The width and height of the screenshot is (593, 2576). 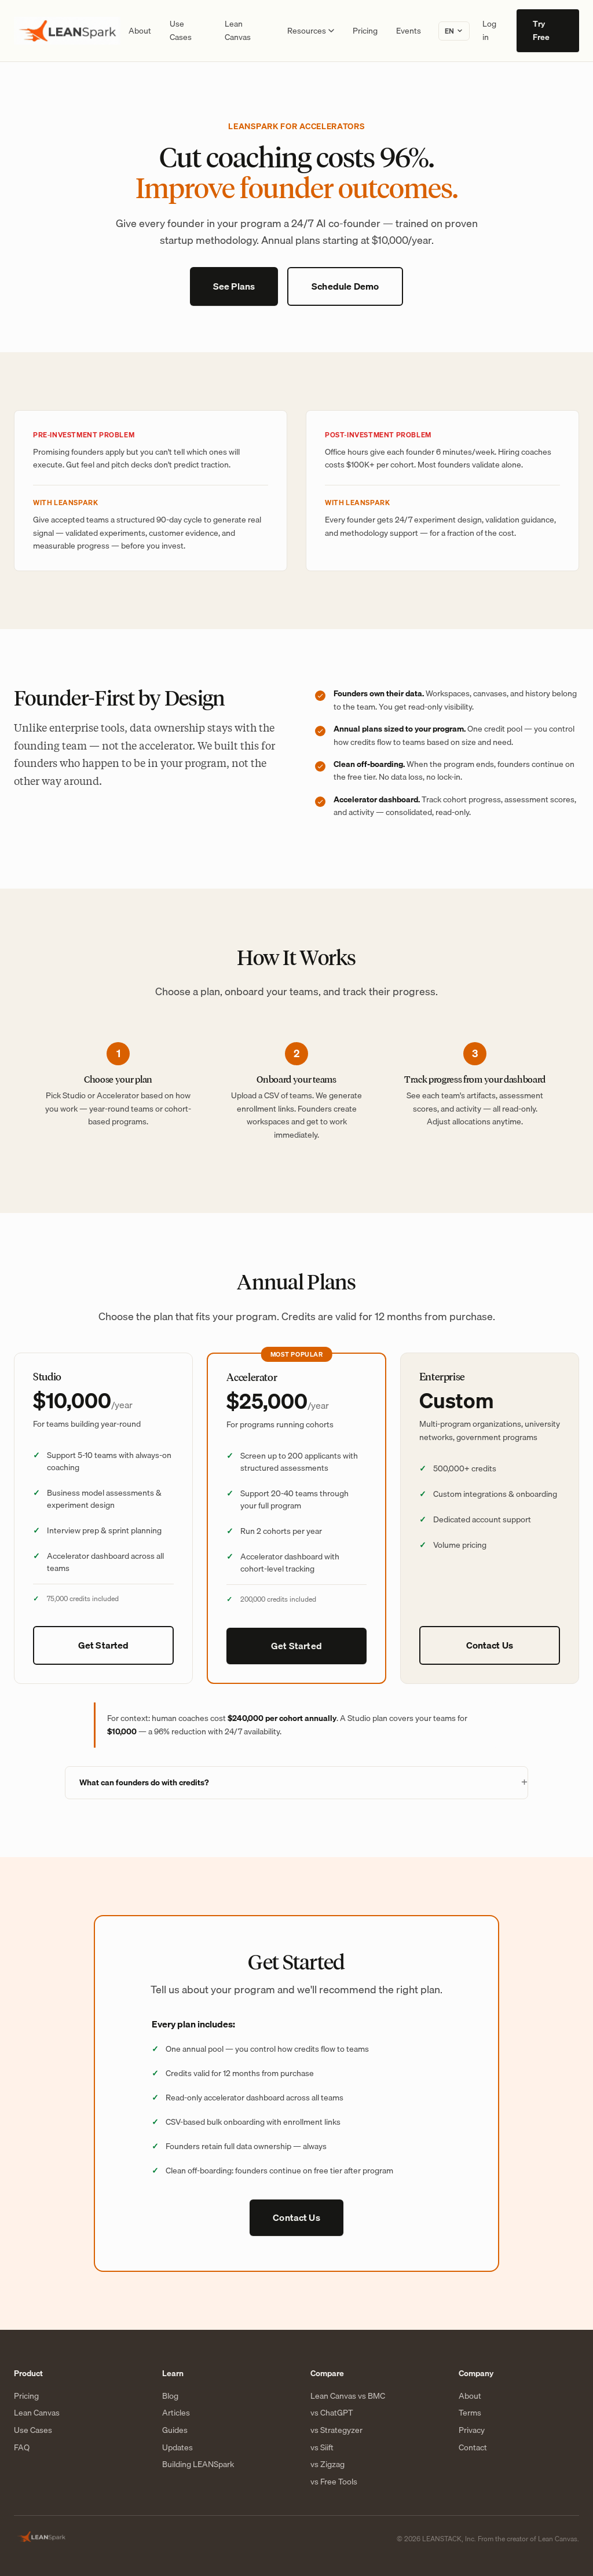 What do you see at coordinates (541, 30) in the screenshot?
I see `Try Free` at bounding box center [541, 30].